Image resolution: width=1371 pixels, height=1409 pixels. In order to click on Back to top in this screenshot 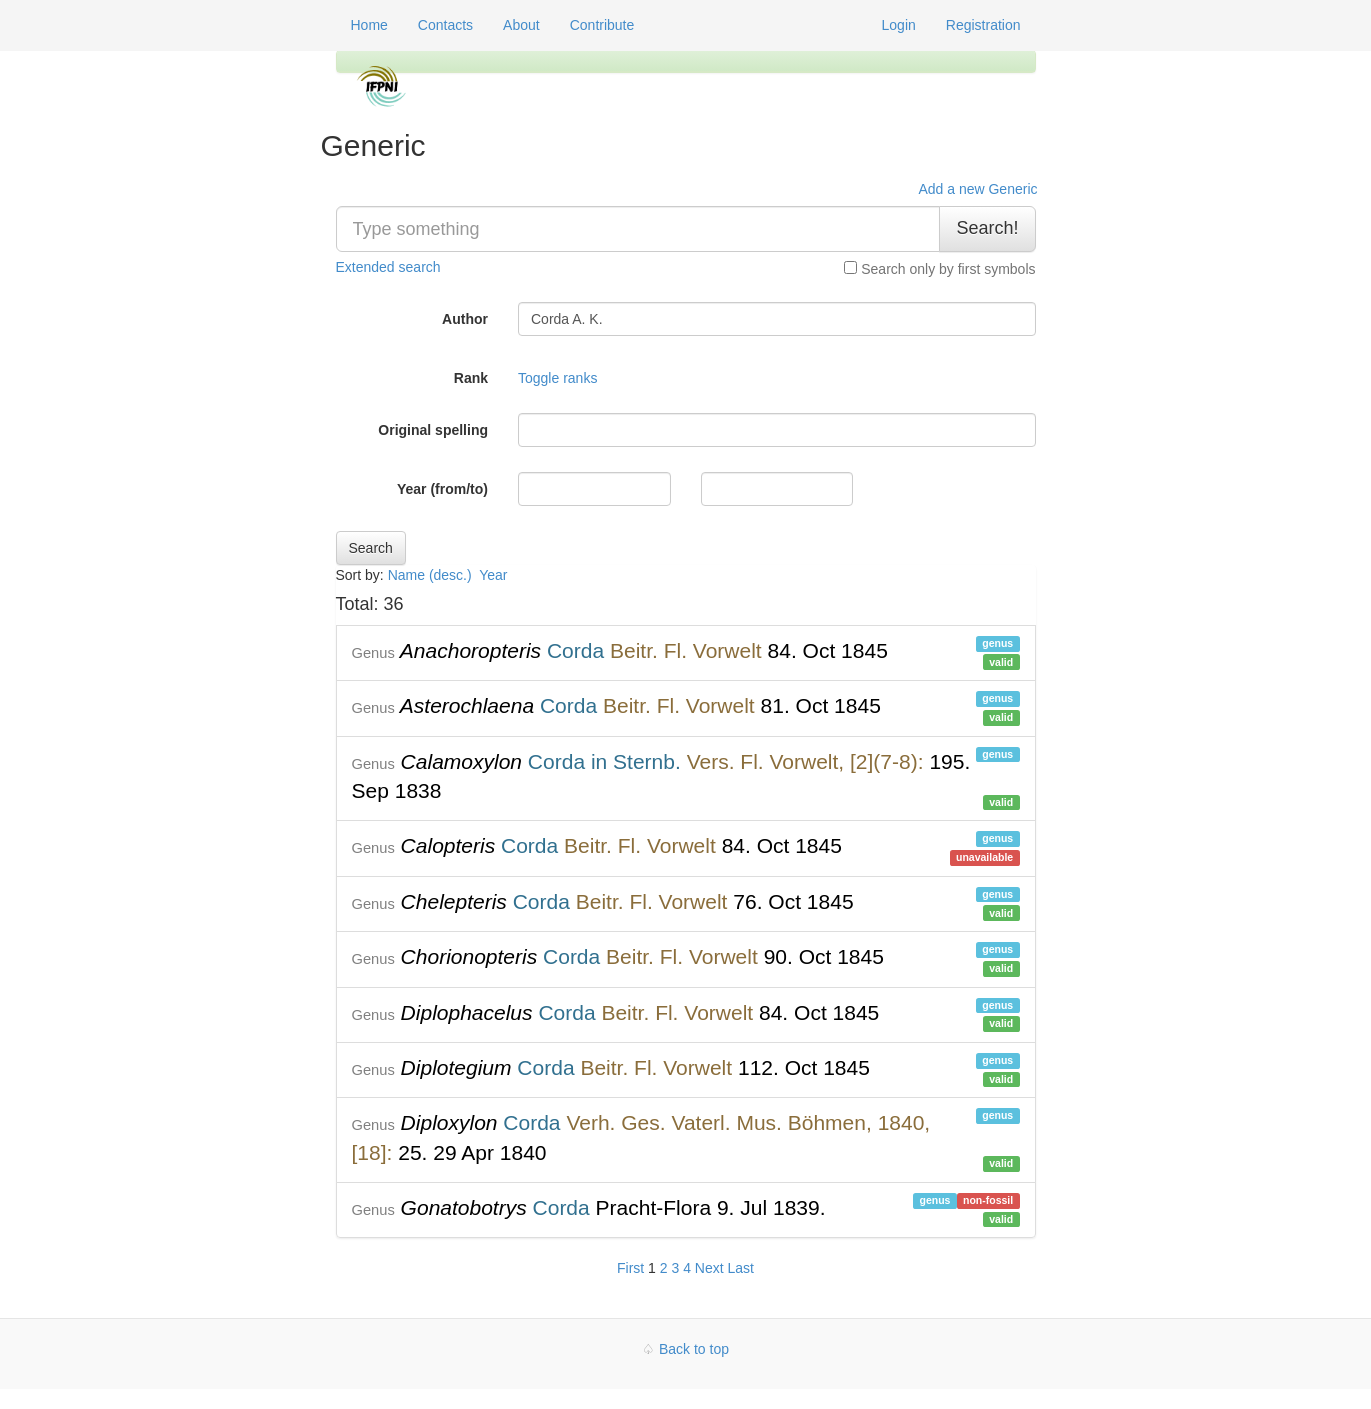, I will do `click(694, 1349)`.